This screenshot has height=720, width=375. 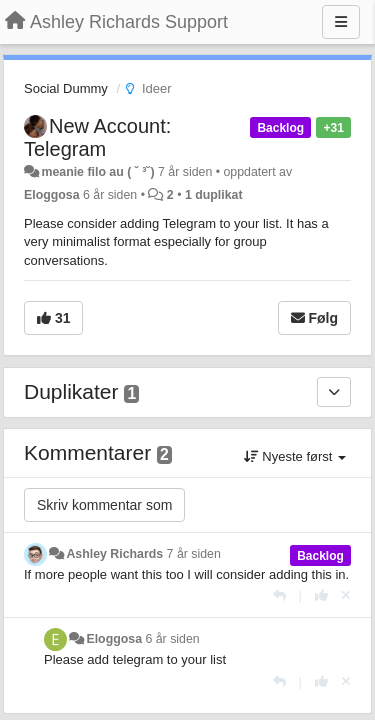 I want to click on [Fjern din stemme], so click(x=346, y=595).